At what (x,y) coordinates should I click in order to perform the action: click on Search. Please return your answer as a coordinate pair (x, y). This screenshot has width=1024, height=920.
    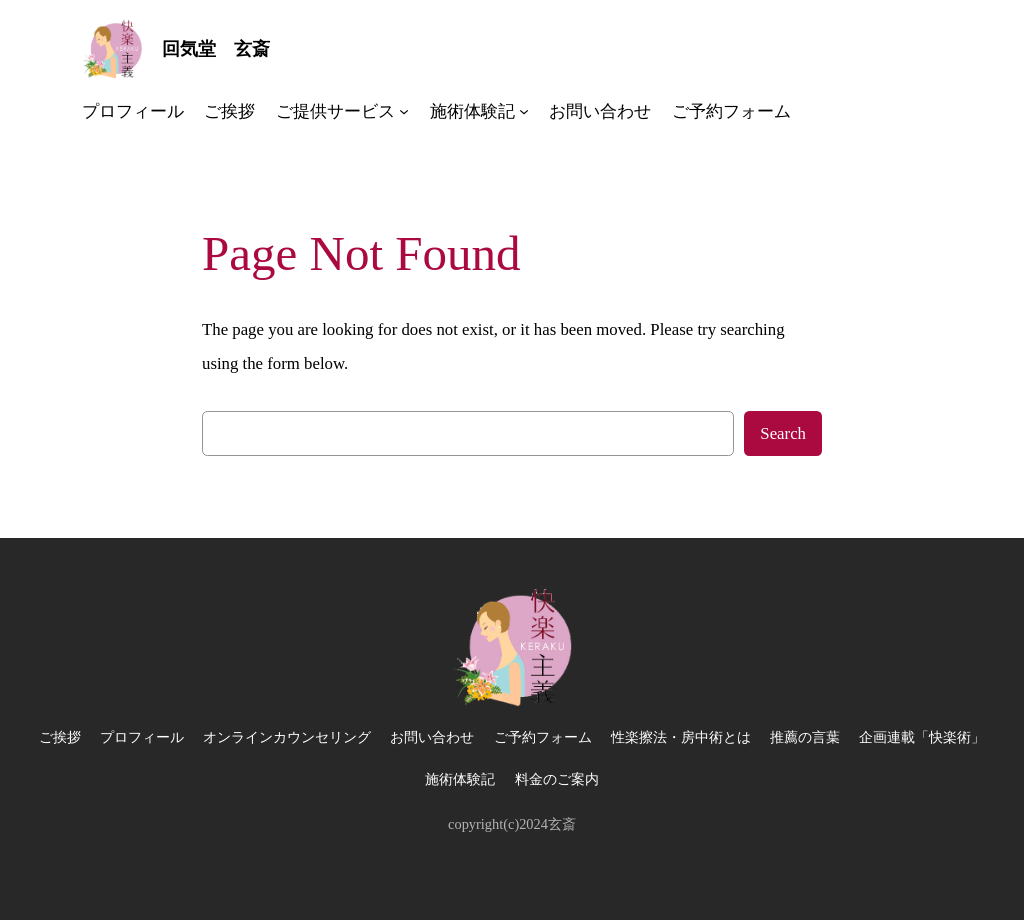
    Looking at the image, I should click on (783, 433).